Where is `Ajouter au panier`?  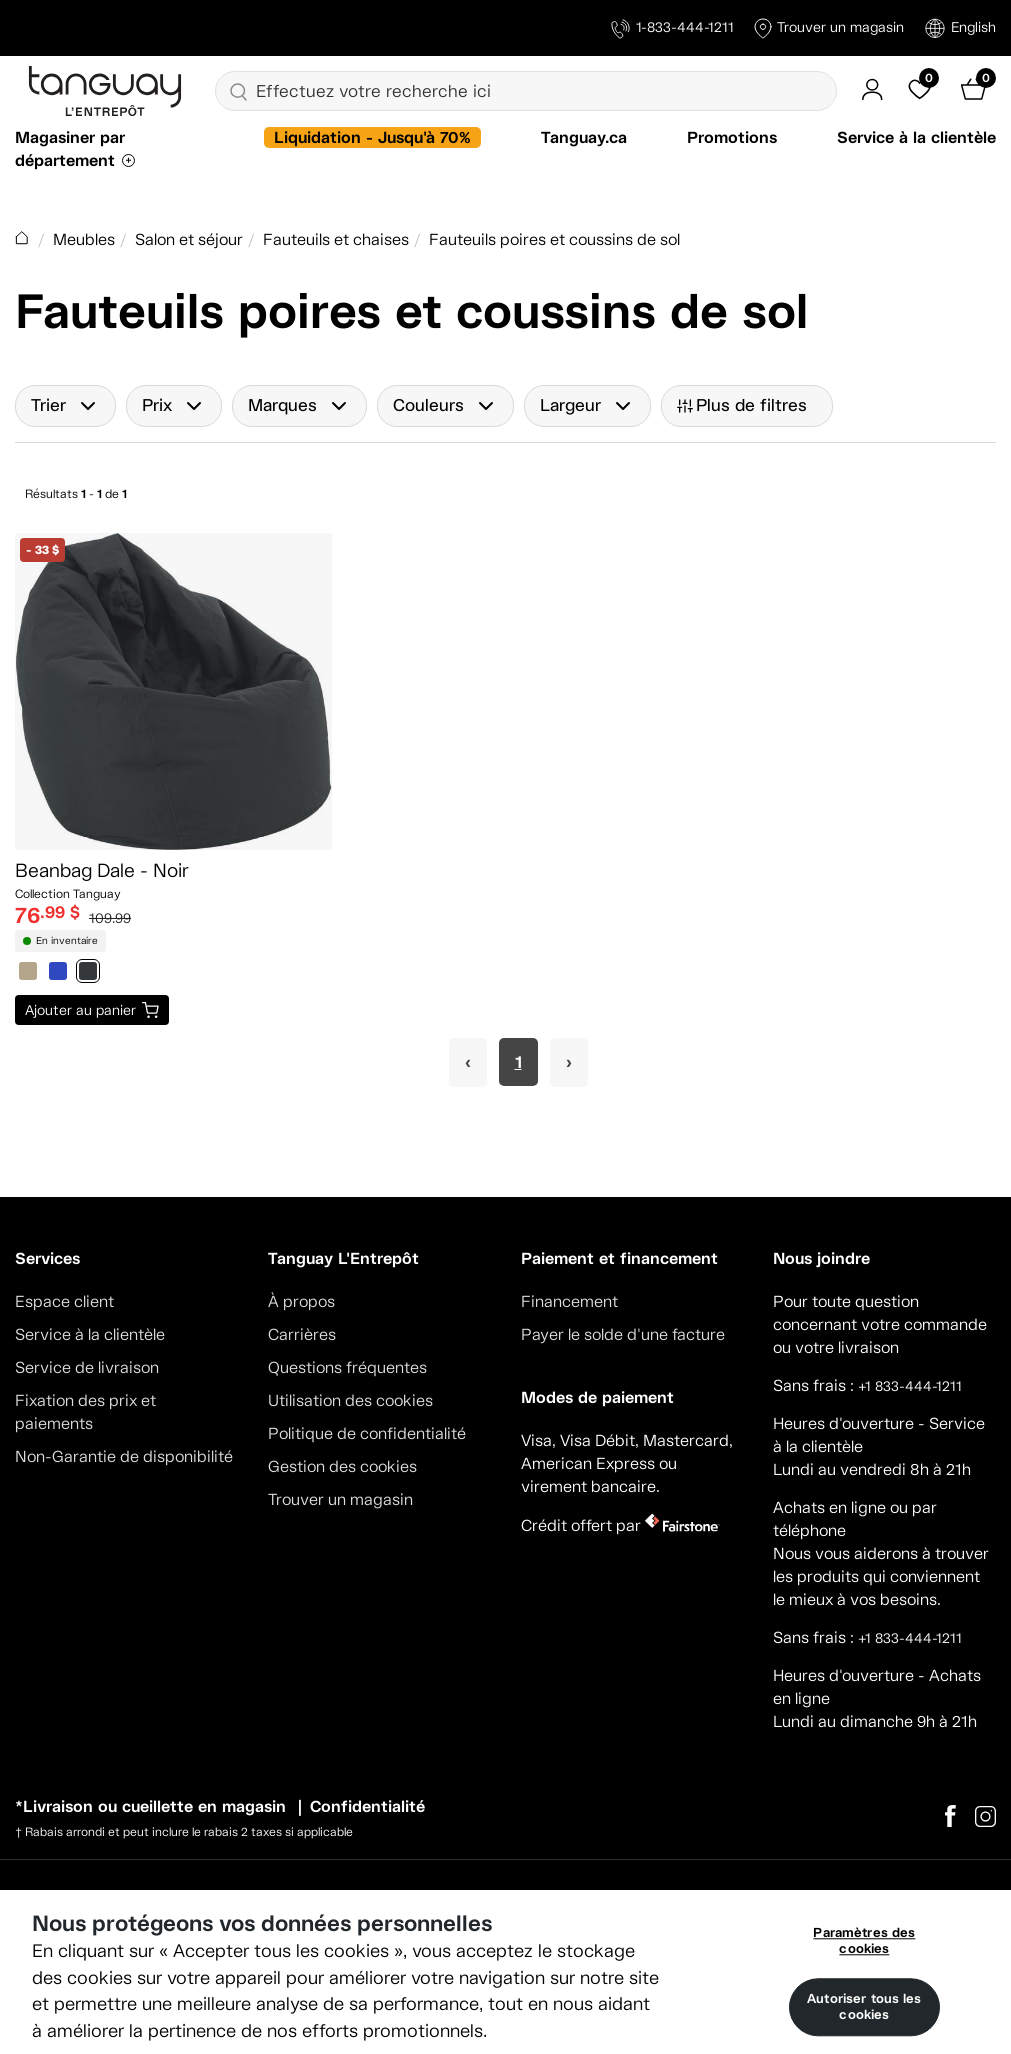
Ajouter au panier is located at coordinates (80, 1010).